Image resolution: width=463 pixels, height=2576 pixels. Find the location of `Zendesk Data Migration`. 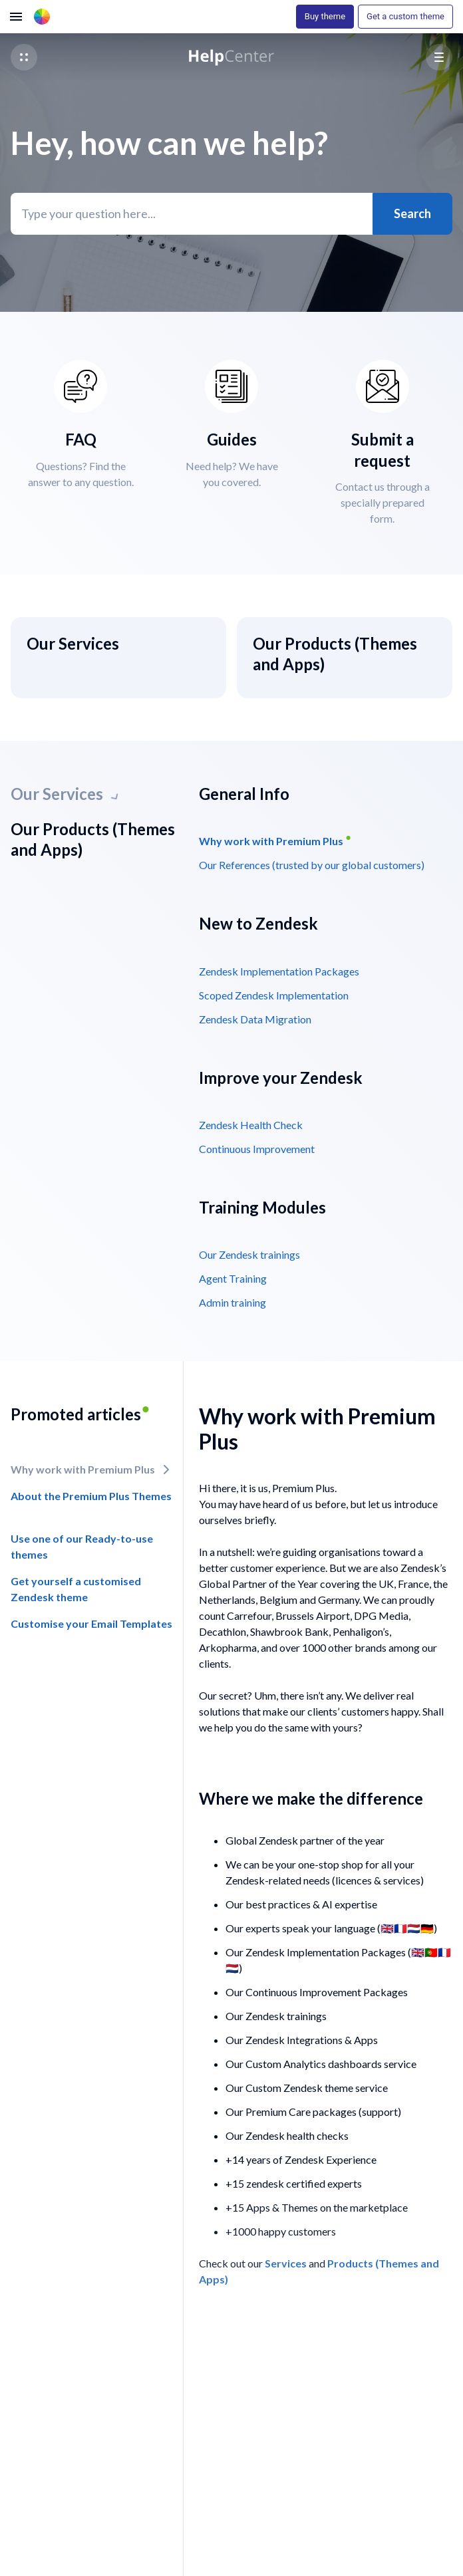

Zendesk Data Migration is located at coordinates (255, 1019).